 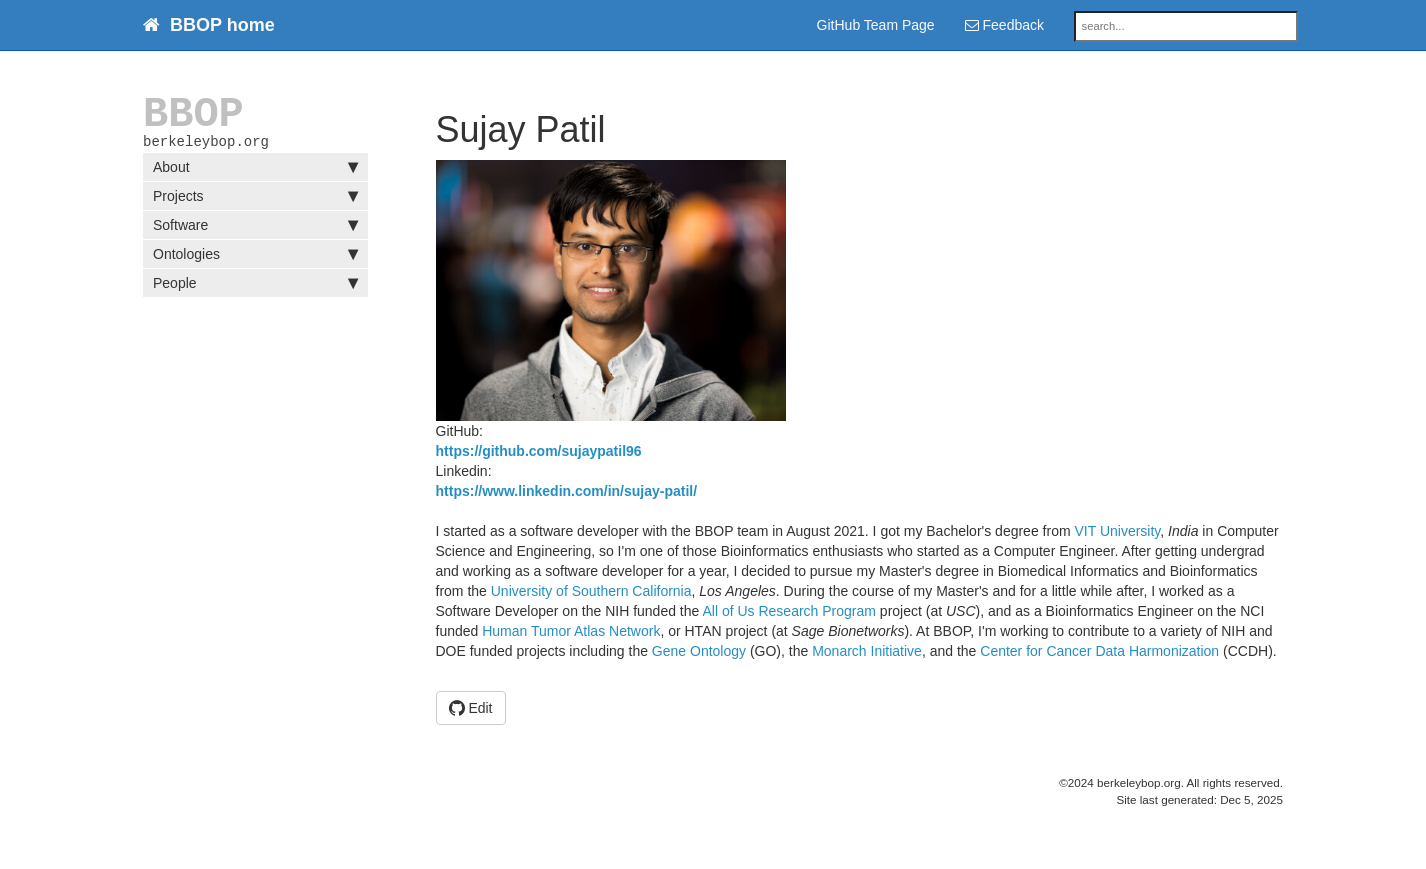 What do you see at coordinates (876, 25) in the screenshot?
I see `GitHub Team Page` at bounding box center [876, 25].